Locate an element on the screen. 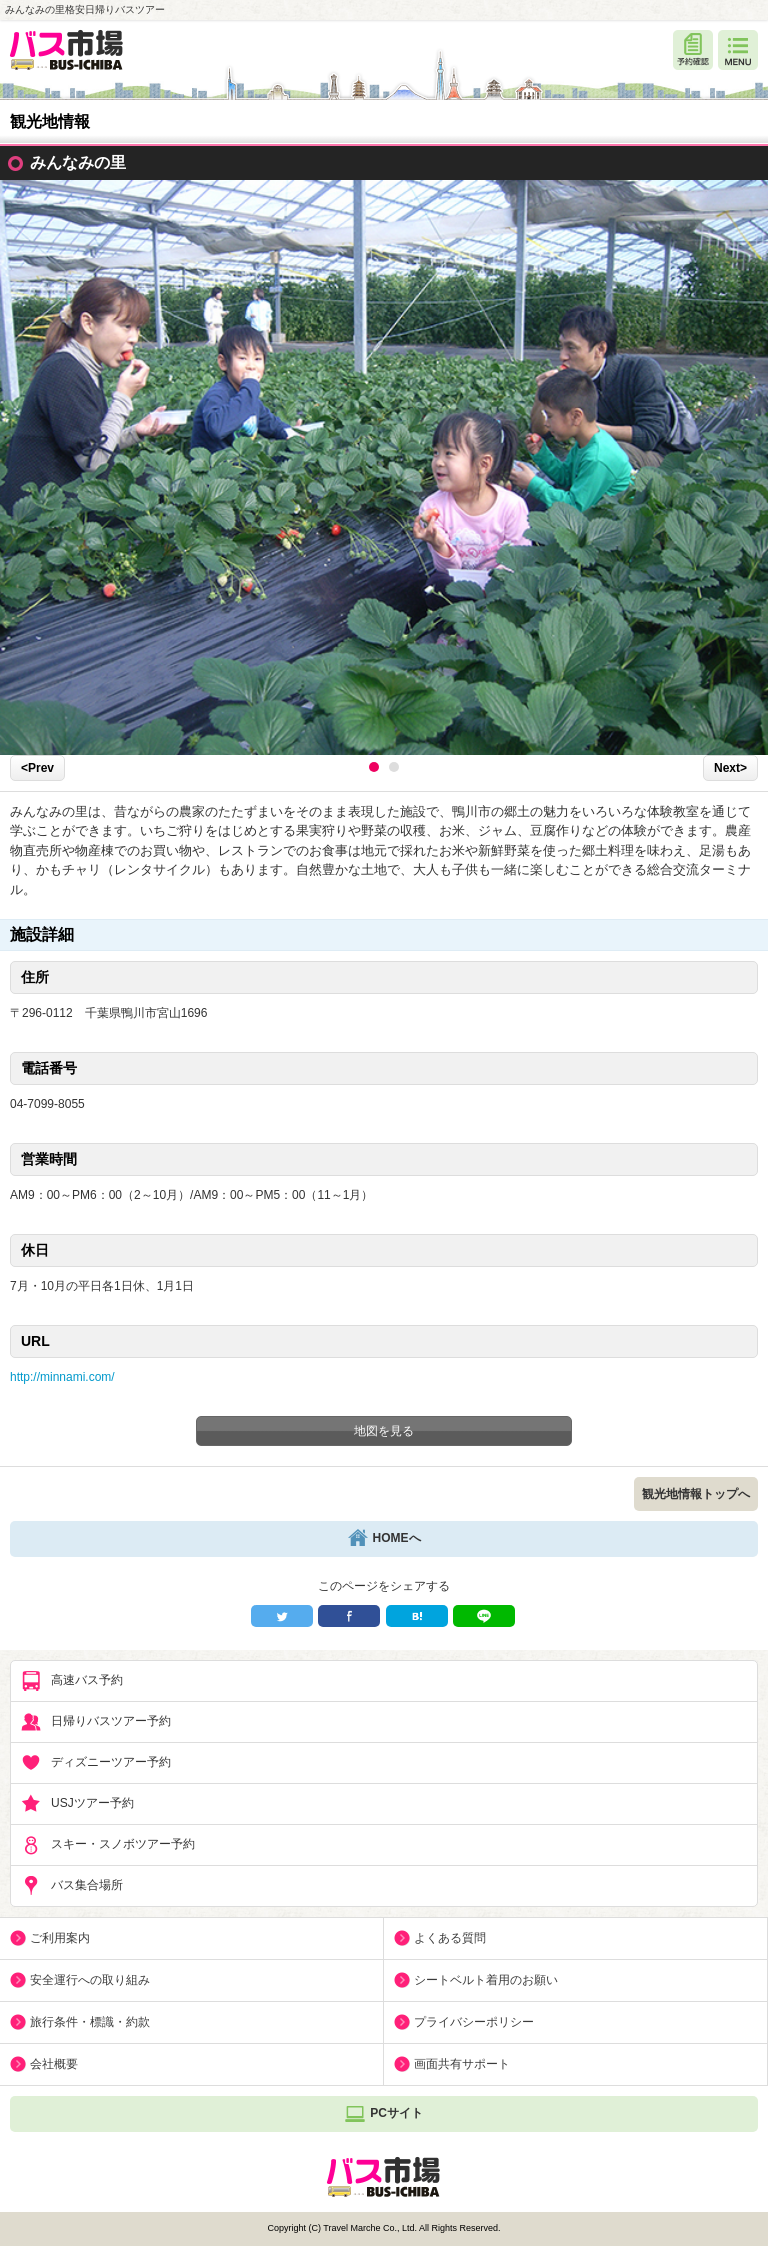  シートベルト着用のお願い is located at coordinates (486, 1980).